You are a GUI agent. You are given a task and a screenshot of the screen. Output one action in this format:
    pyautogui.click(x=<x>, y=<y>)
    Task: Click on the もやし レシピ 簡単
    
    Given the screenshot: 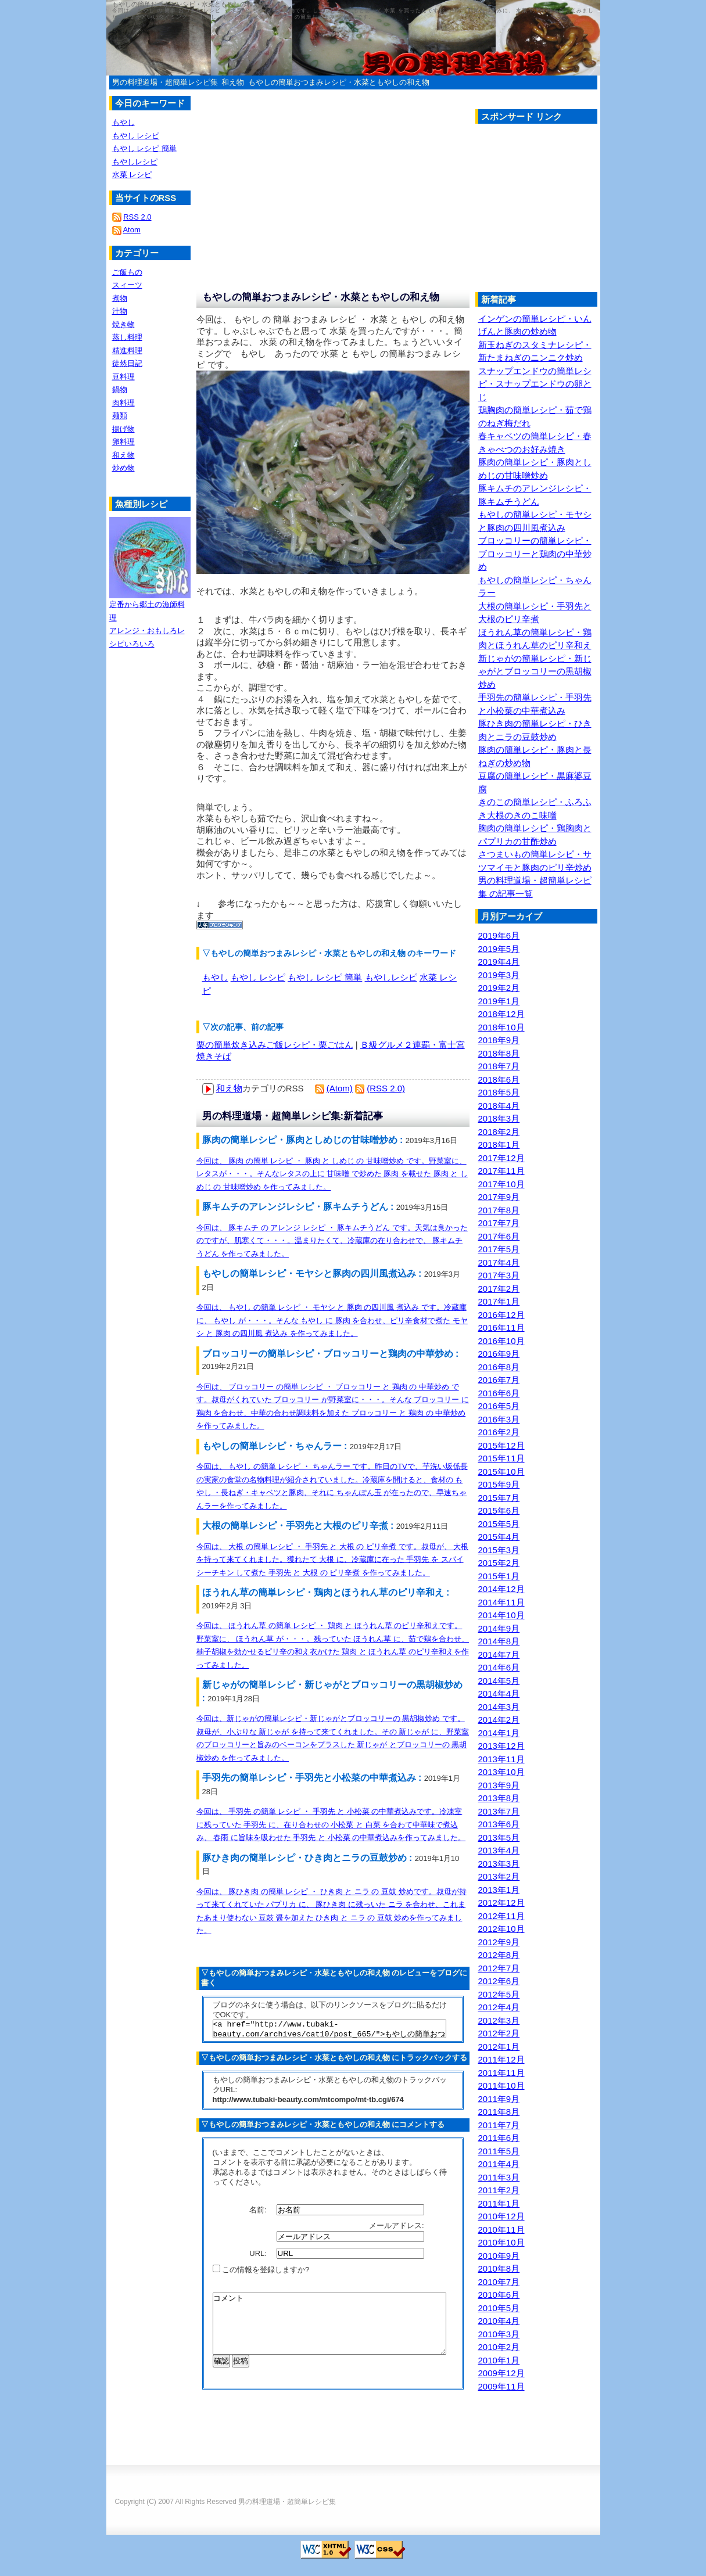 What is the action you would take?
    pyautogui.click(x=325, y=977)
    